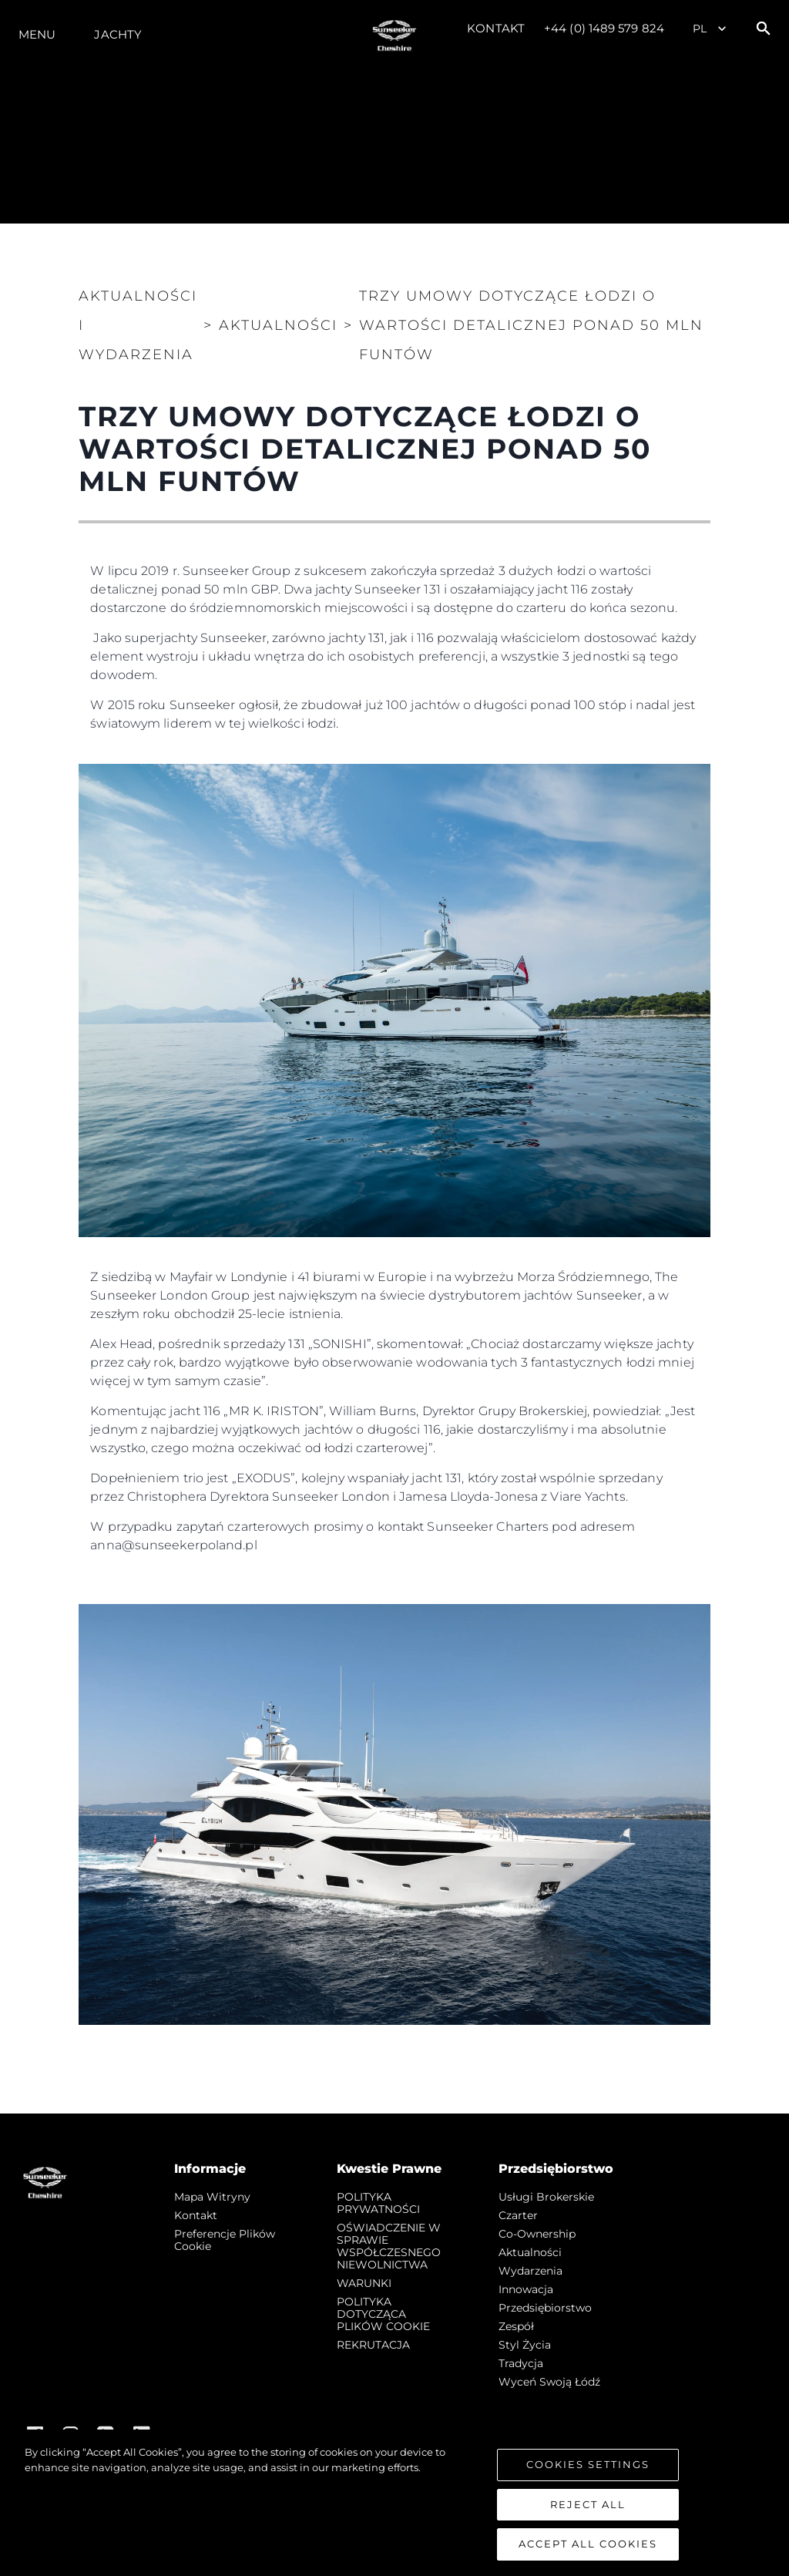 This screenshot has width=789, height=2576. Describe the element at coordinates (118, 34) in the screenshot. I see `Jachty` at that location.